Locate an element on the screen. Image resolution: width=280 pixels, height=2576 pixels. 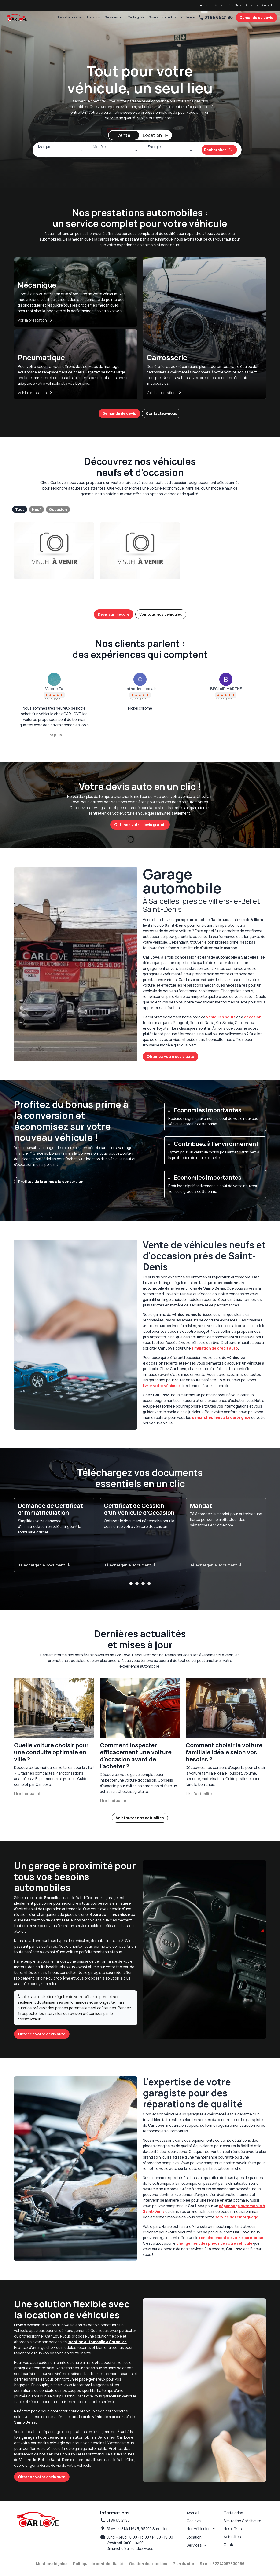
Politique de confidentialité is located at coordinates (98, 2563).